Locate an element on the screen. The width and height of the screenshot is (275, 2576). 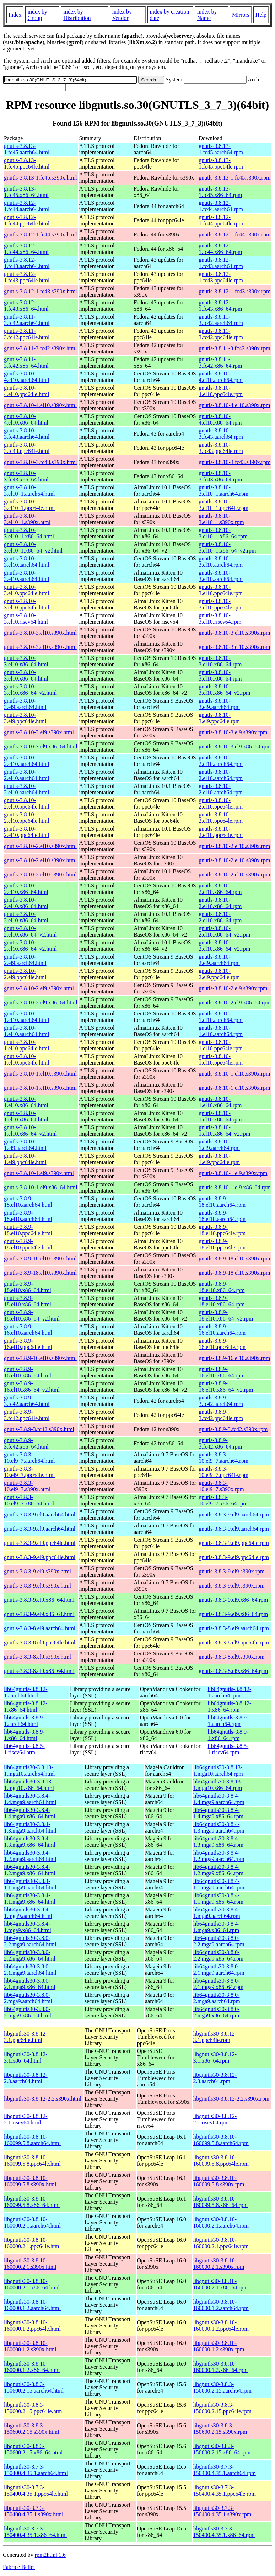
gnutls-3.8.10-3.el9.s390x.html is located at coordinates (39, 732).